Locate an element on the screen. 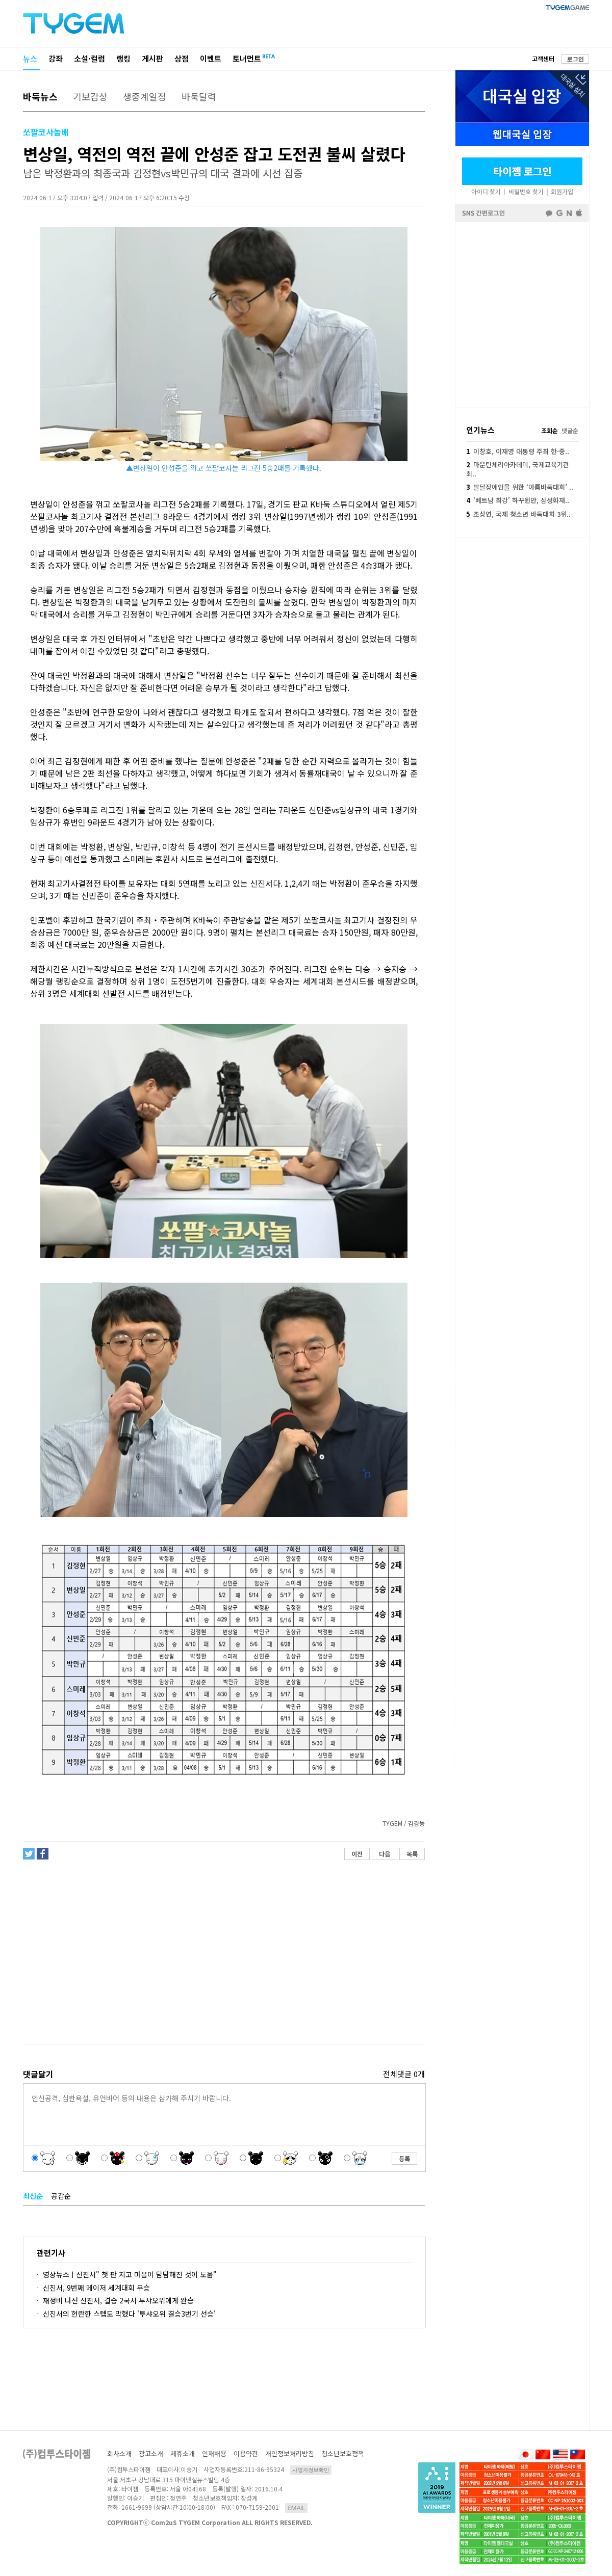 This screenshot has width=612, height=2576. 이전 [button] is located at coordinates (357, 1853).